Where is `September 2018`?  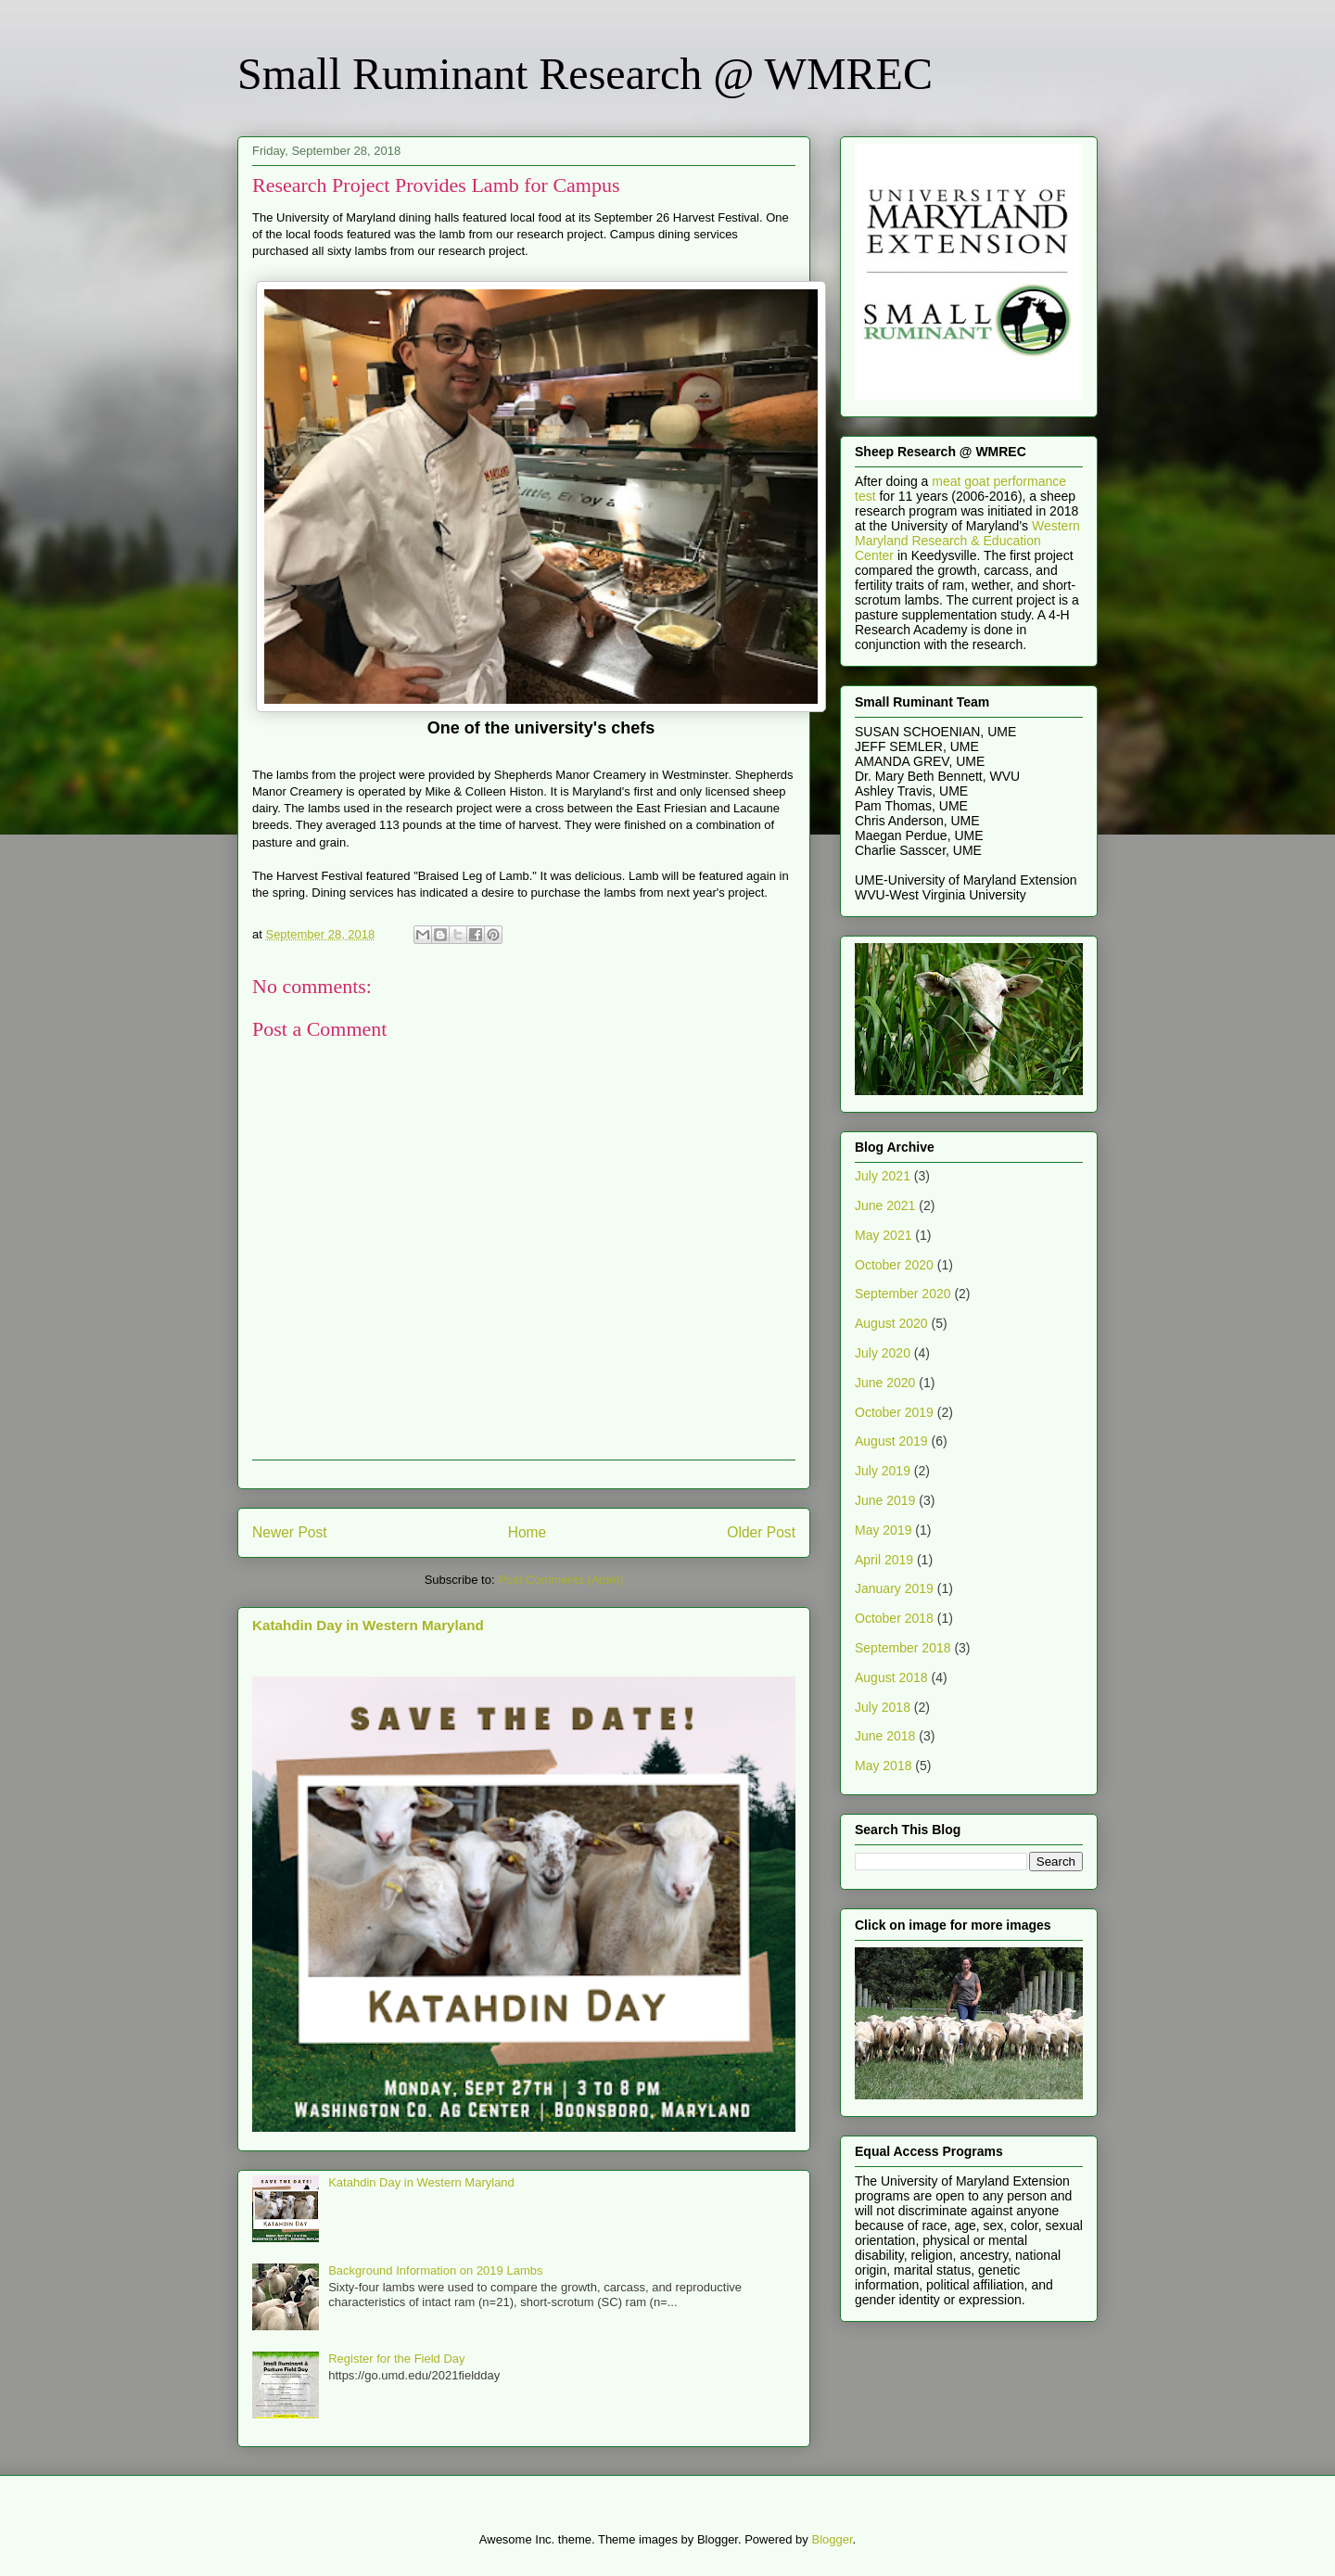 September 2018 is located at coordinates (903, 1647).